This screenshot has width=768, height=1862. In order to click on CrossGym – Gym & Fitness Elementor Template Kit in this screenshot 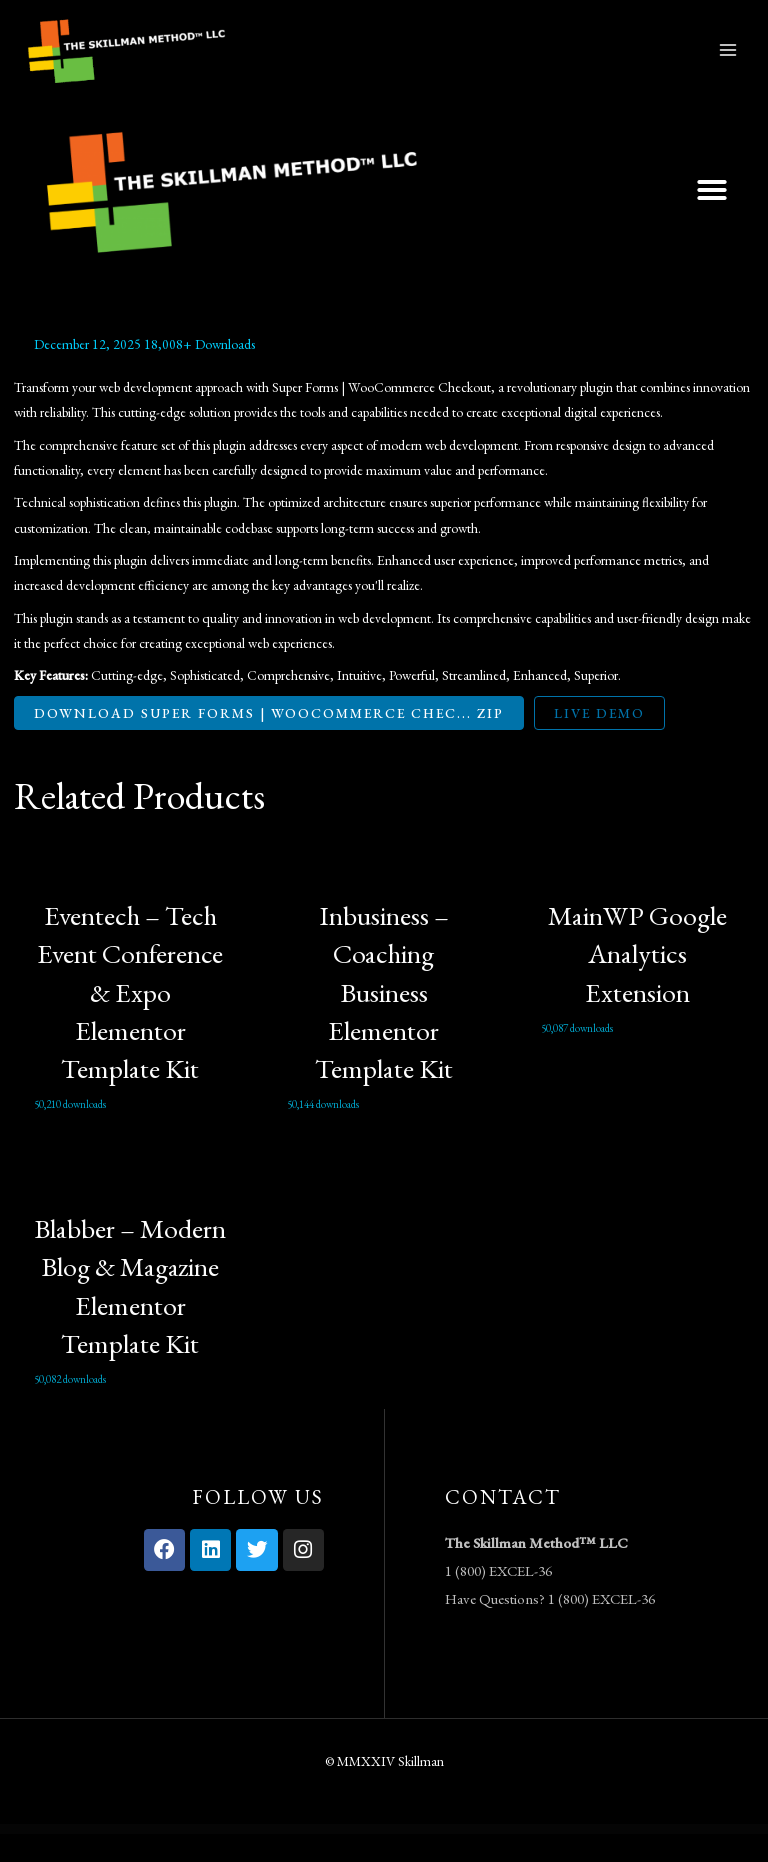, I will do `click(583, 1857)`.